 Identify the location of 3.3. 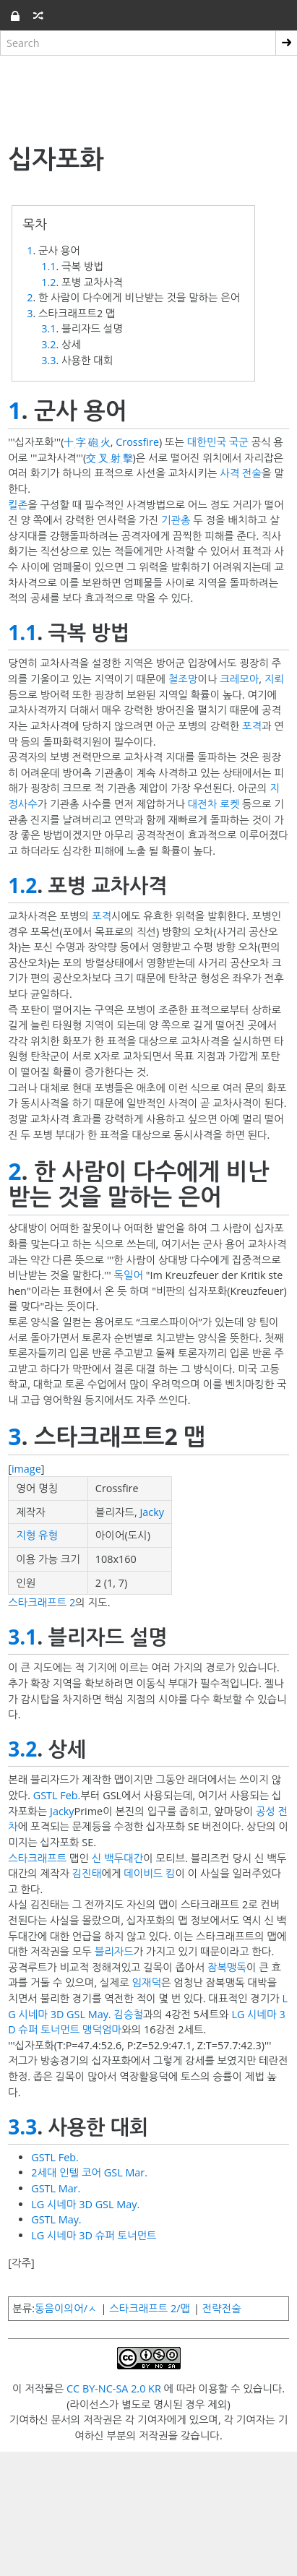
(48, 360).